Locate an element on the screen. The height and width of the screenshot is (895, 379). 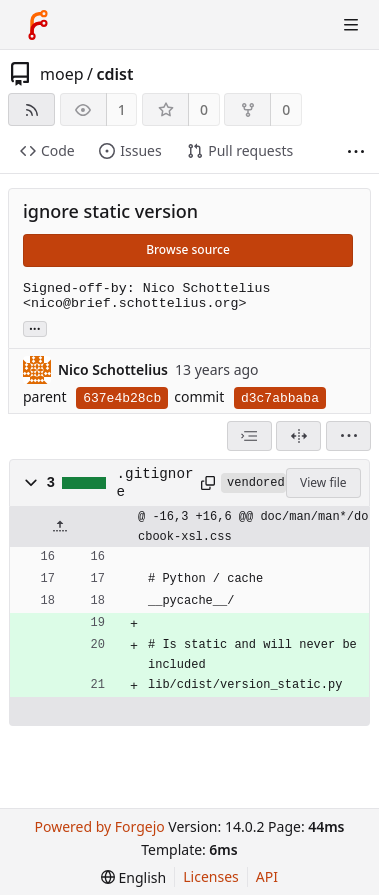
1 [1 watcher] is located at coordinates (122, 109).